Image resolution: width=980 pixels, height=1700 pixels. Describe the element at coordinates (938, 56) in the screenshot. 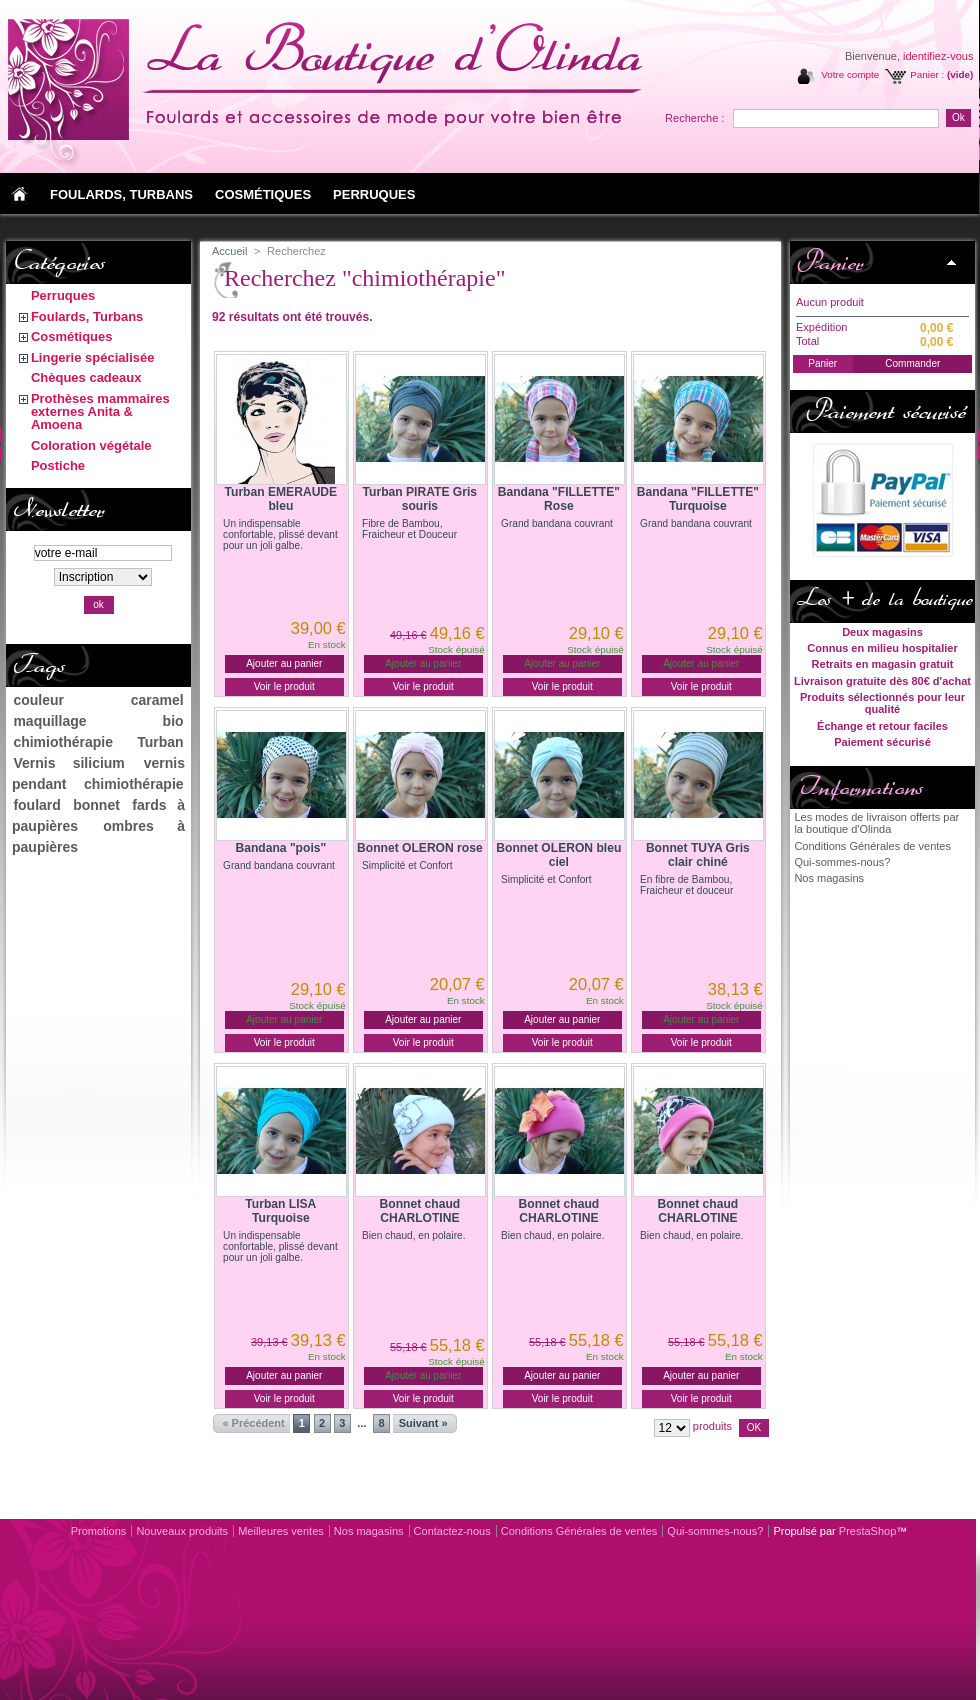

I see `identifiez-vous` at that location.